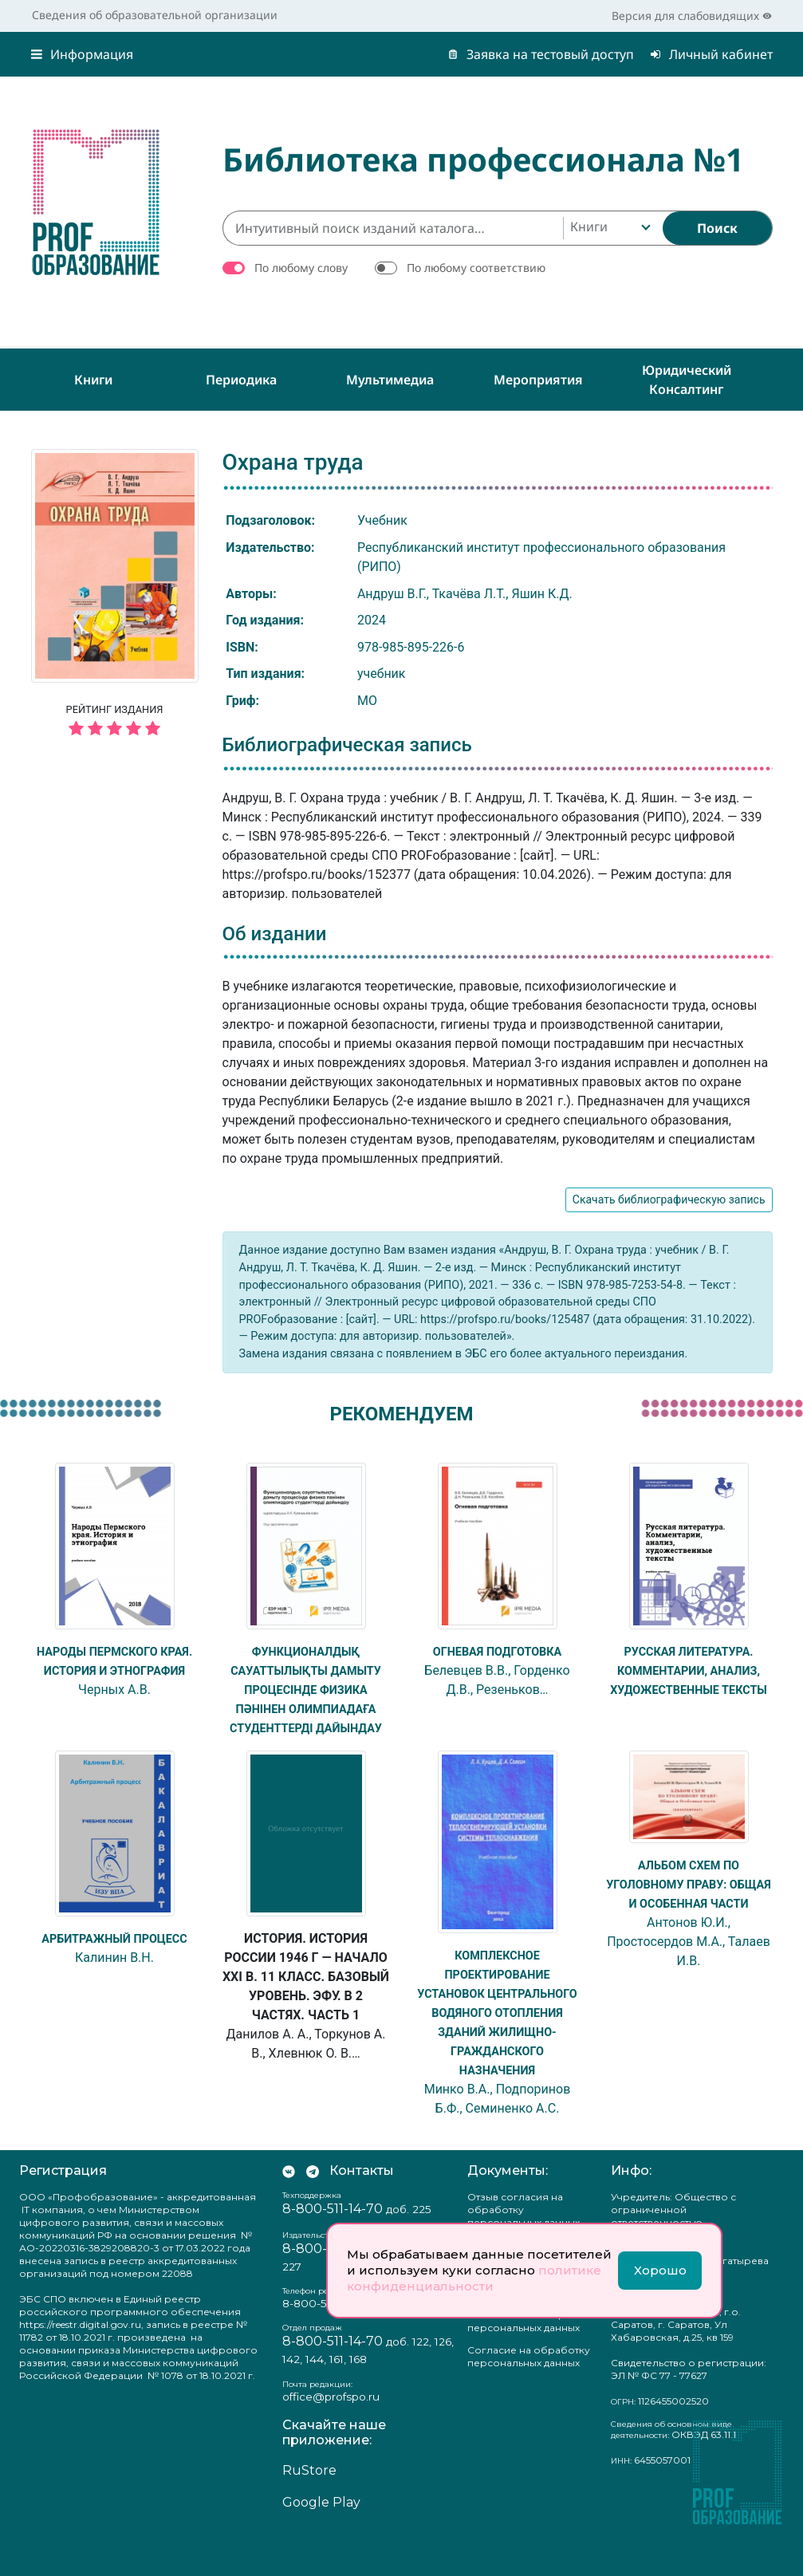 The width and height of the screenshot is (803, 2576). What do you see at coordinates (274, 934) in the screenshot?
I see `Об издании` at bounding box center [274, 934].